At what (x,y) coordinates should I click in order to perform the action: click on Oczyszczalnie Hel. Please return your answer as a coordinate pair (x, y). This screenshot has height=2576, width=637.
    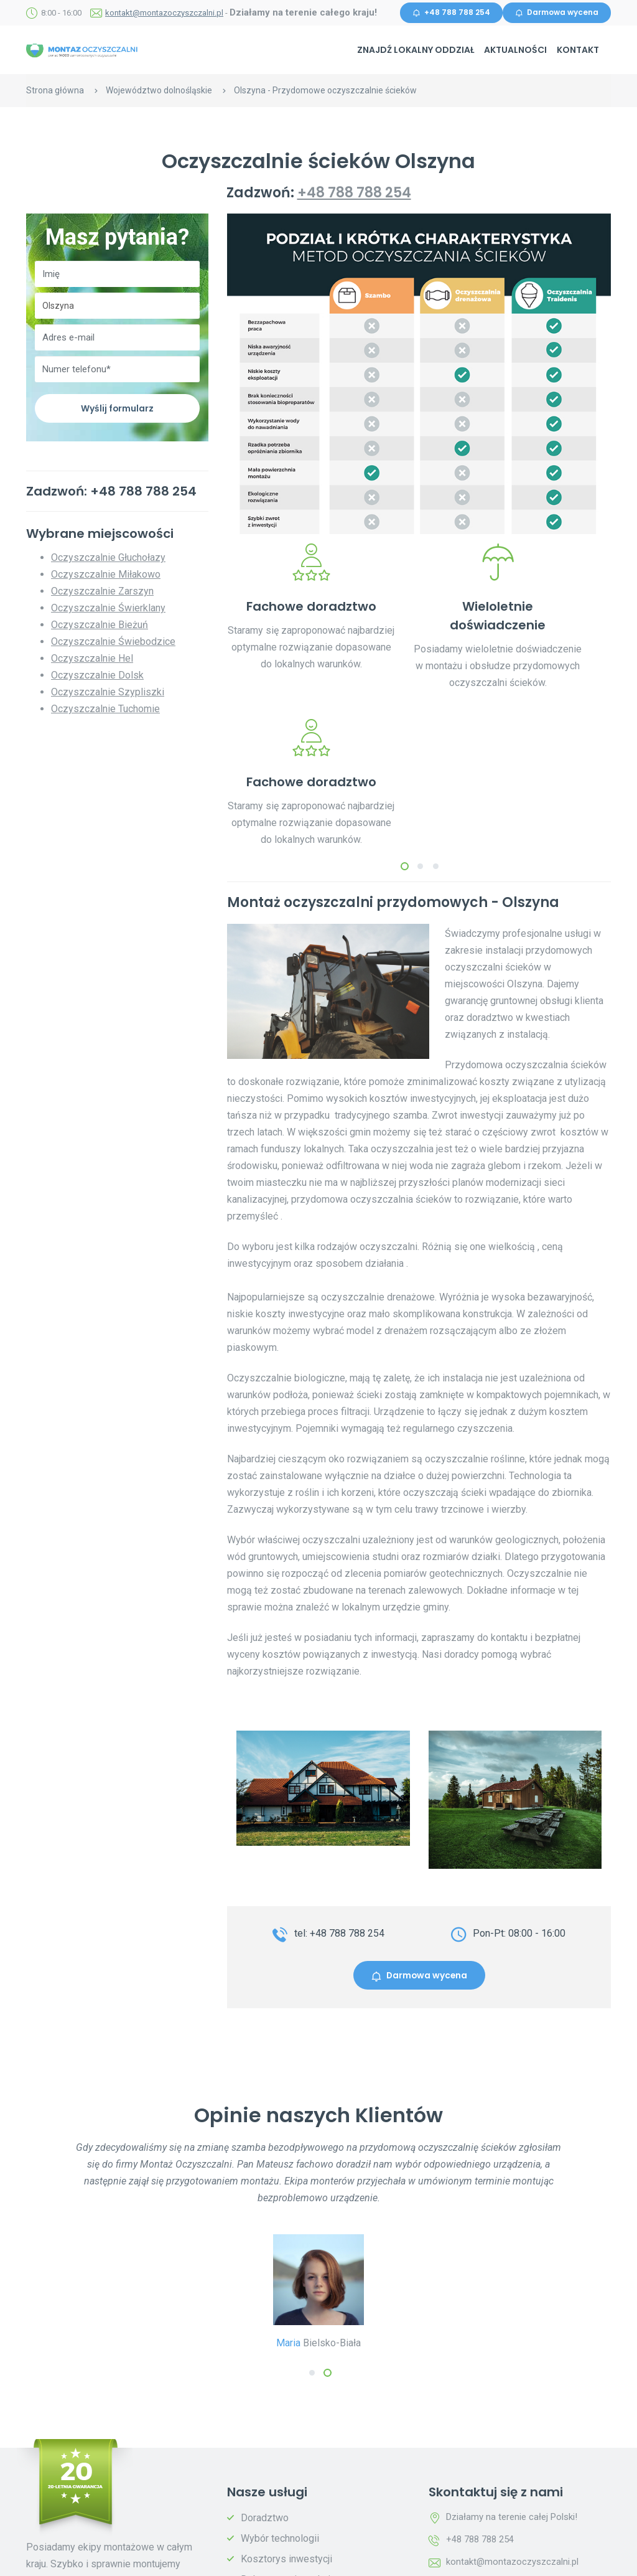
    Looking at the image, I should click on (92, 659).